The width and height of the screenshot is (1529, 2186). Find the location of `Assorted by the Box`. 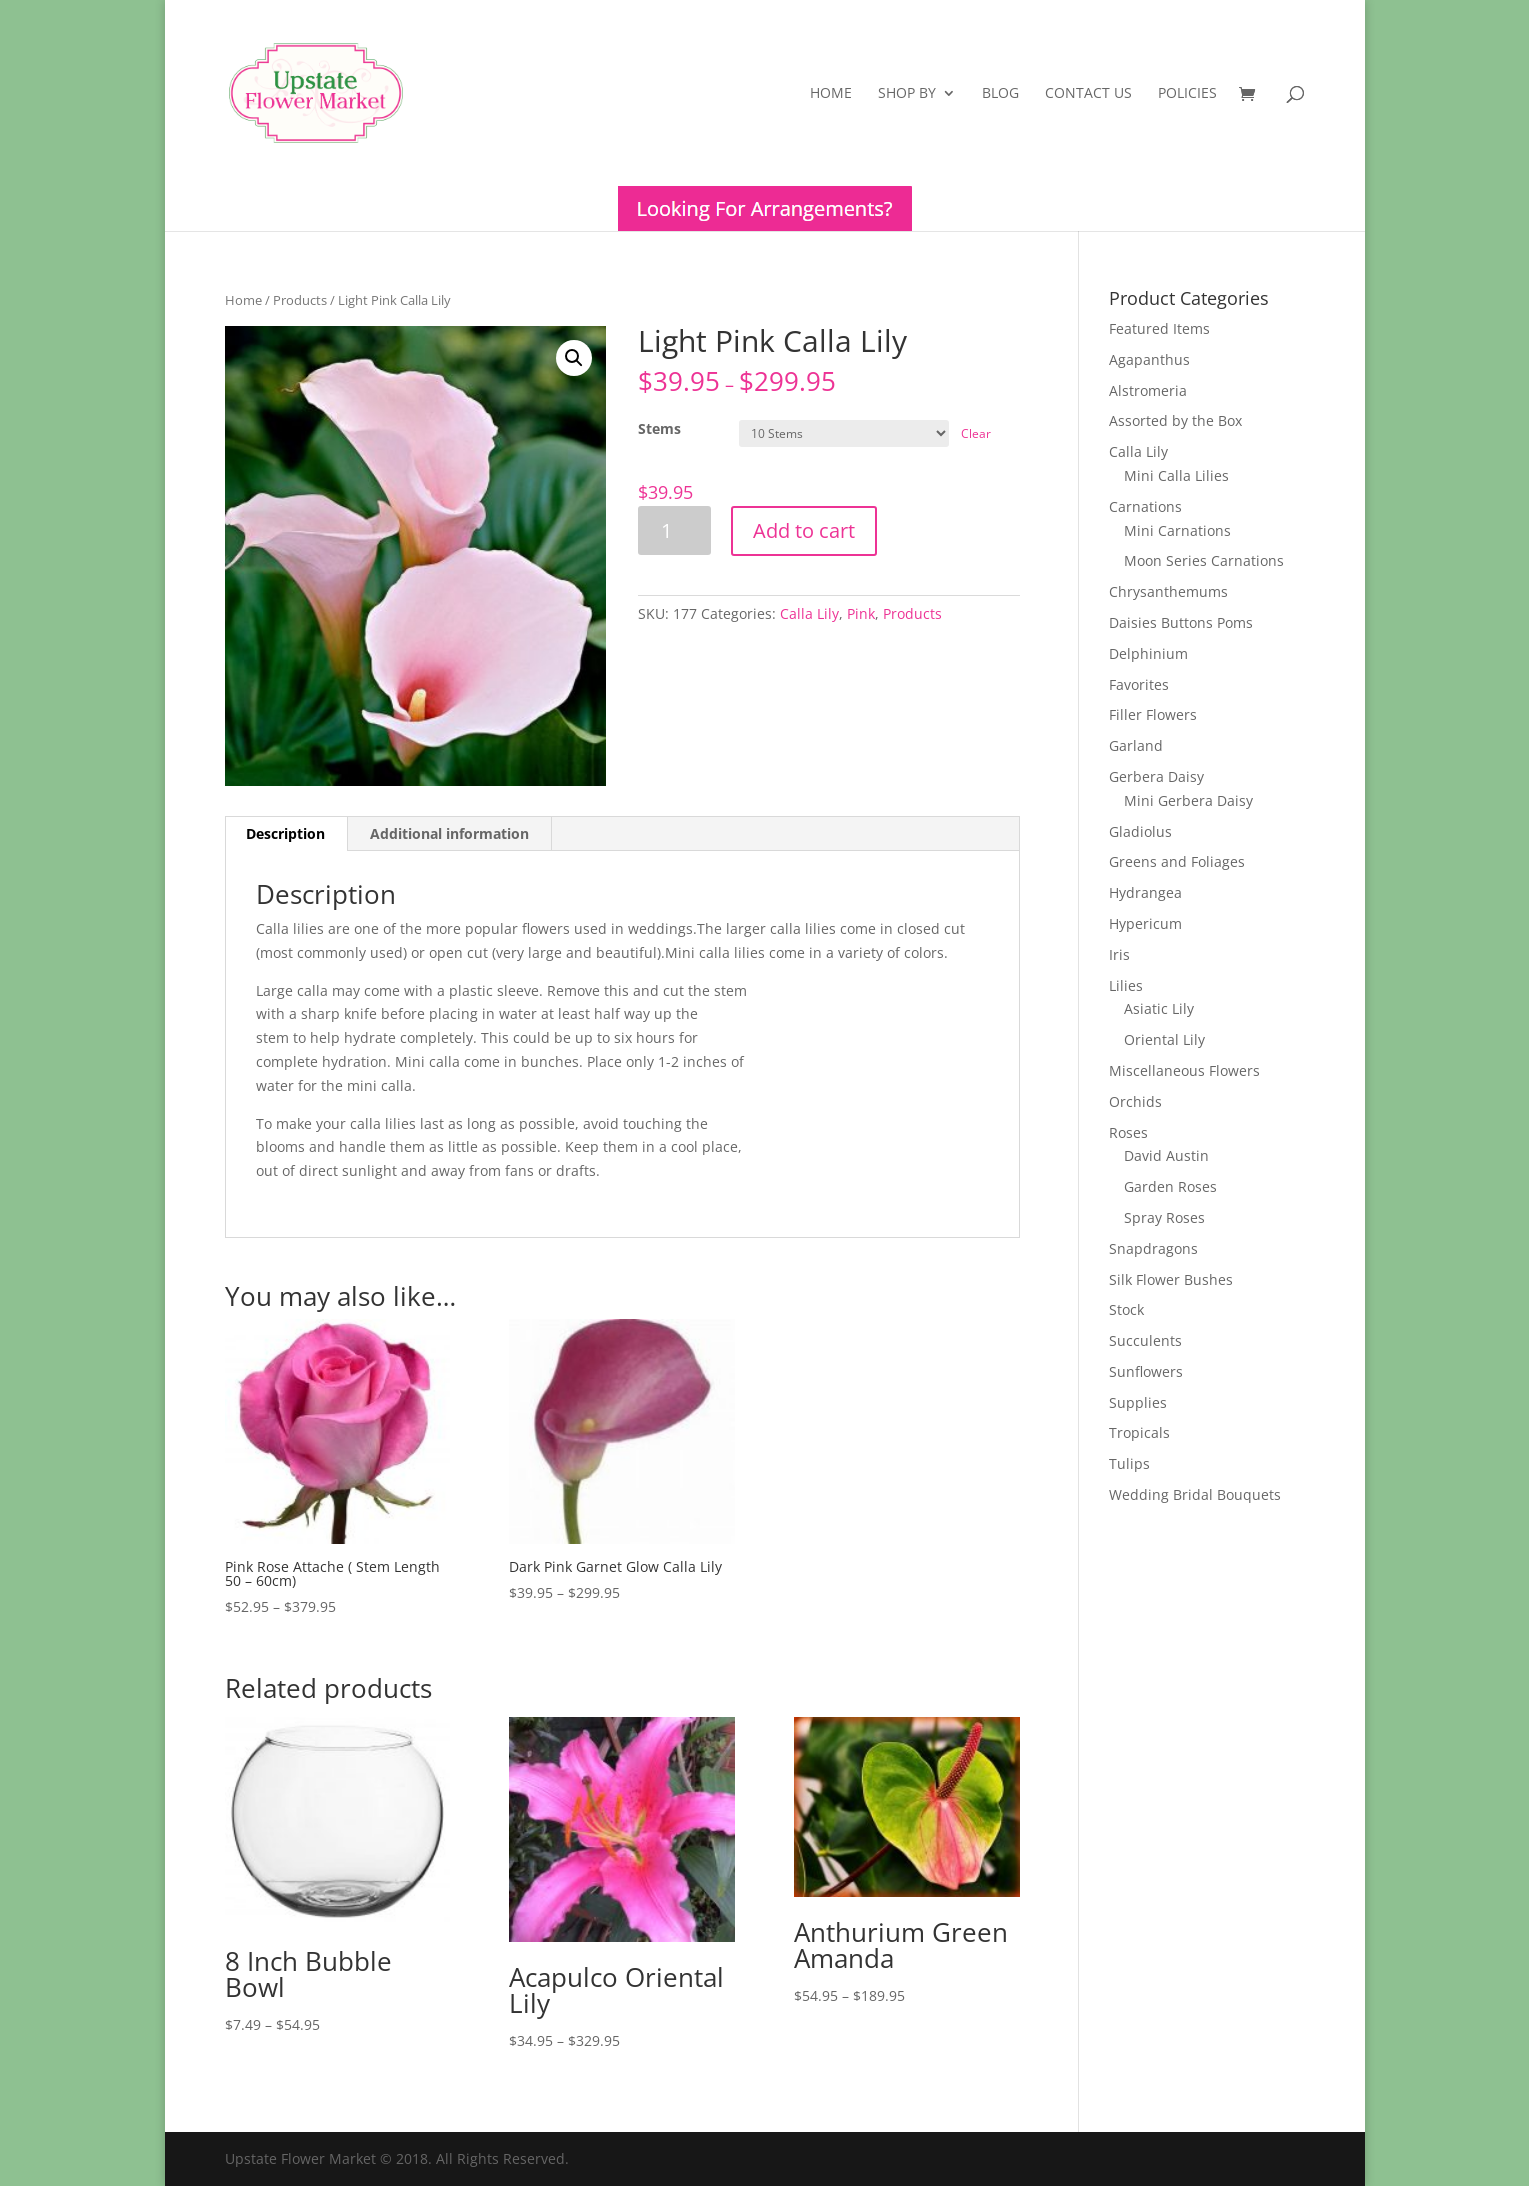

Assorted by the Box is located at coordinates (1175, 420).